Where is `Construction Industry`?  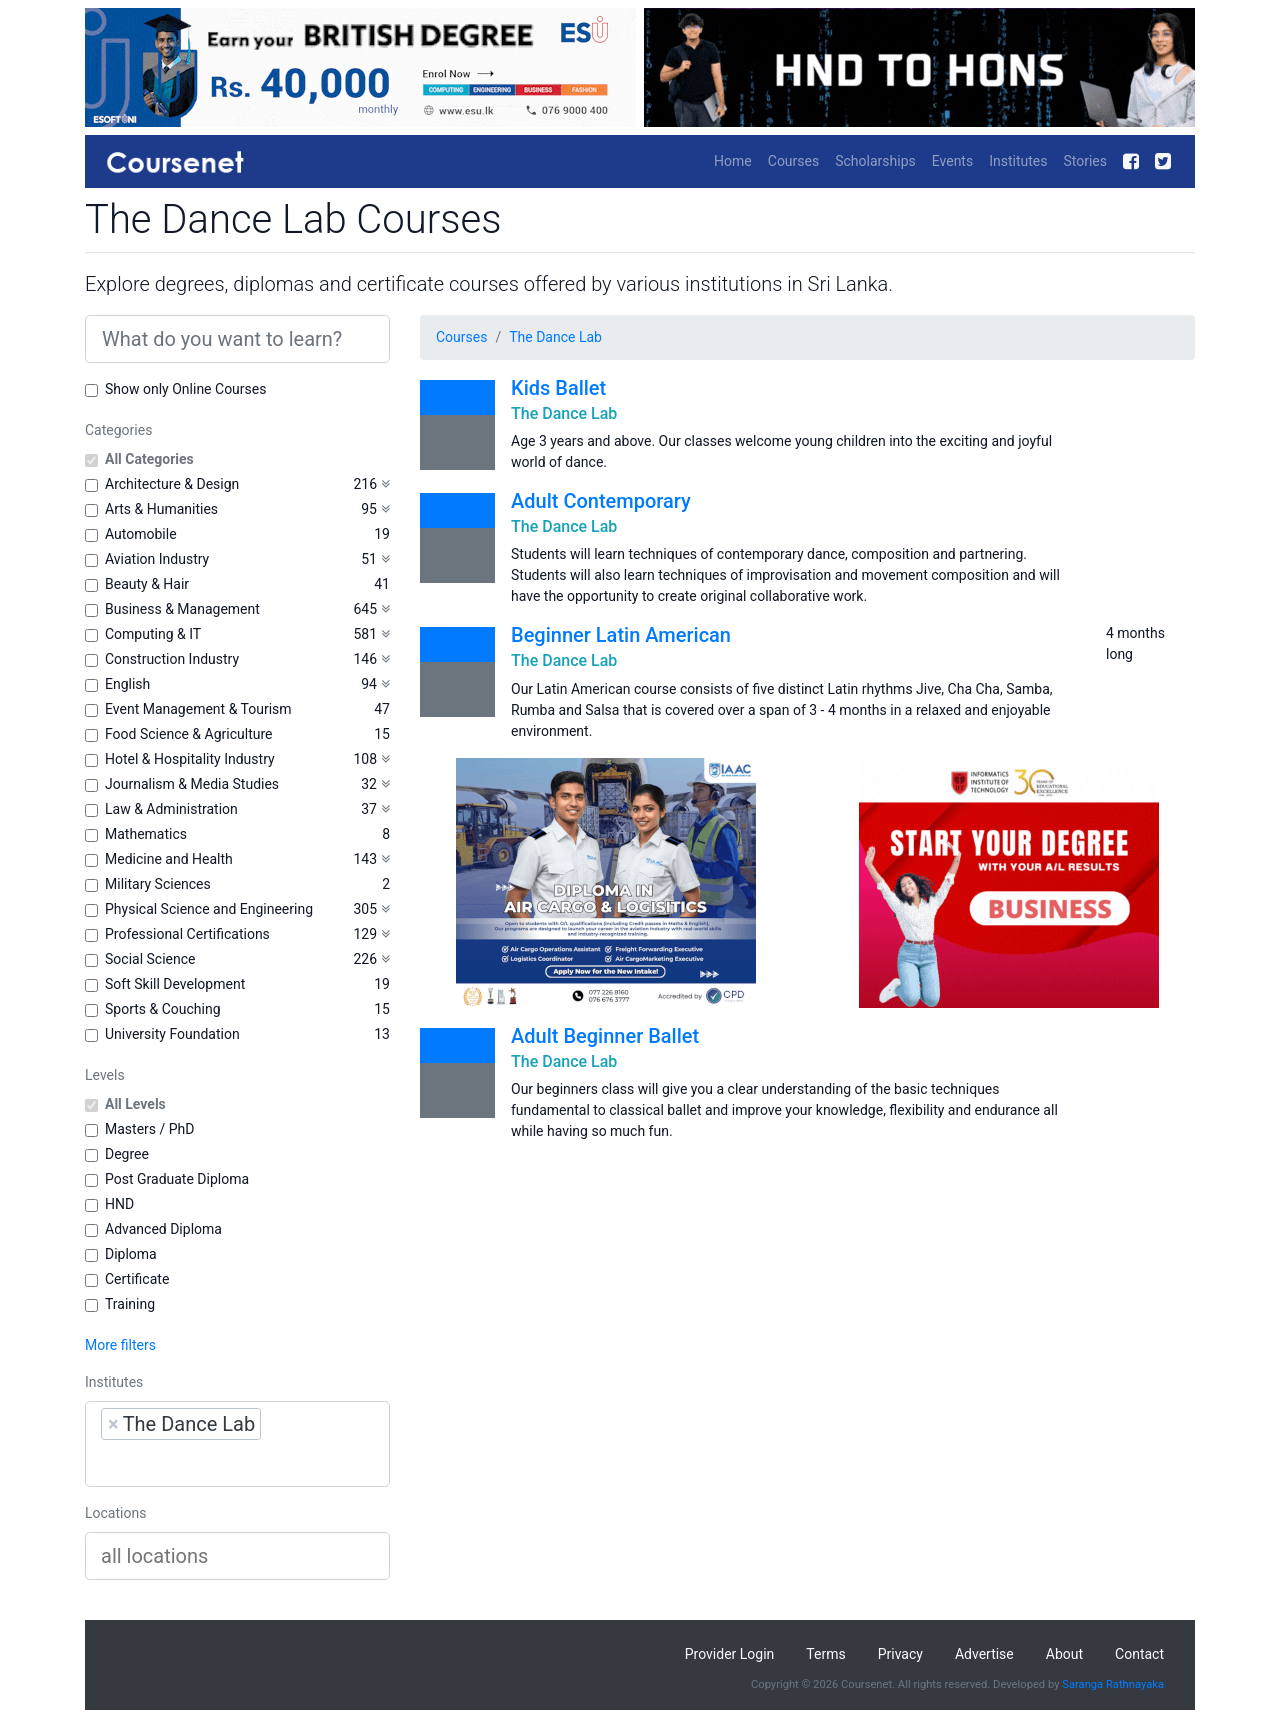 Construction Industry is located at coordinates (172, 659).